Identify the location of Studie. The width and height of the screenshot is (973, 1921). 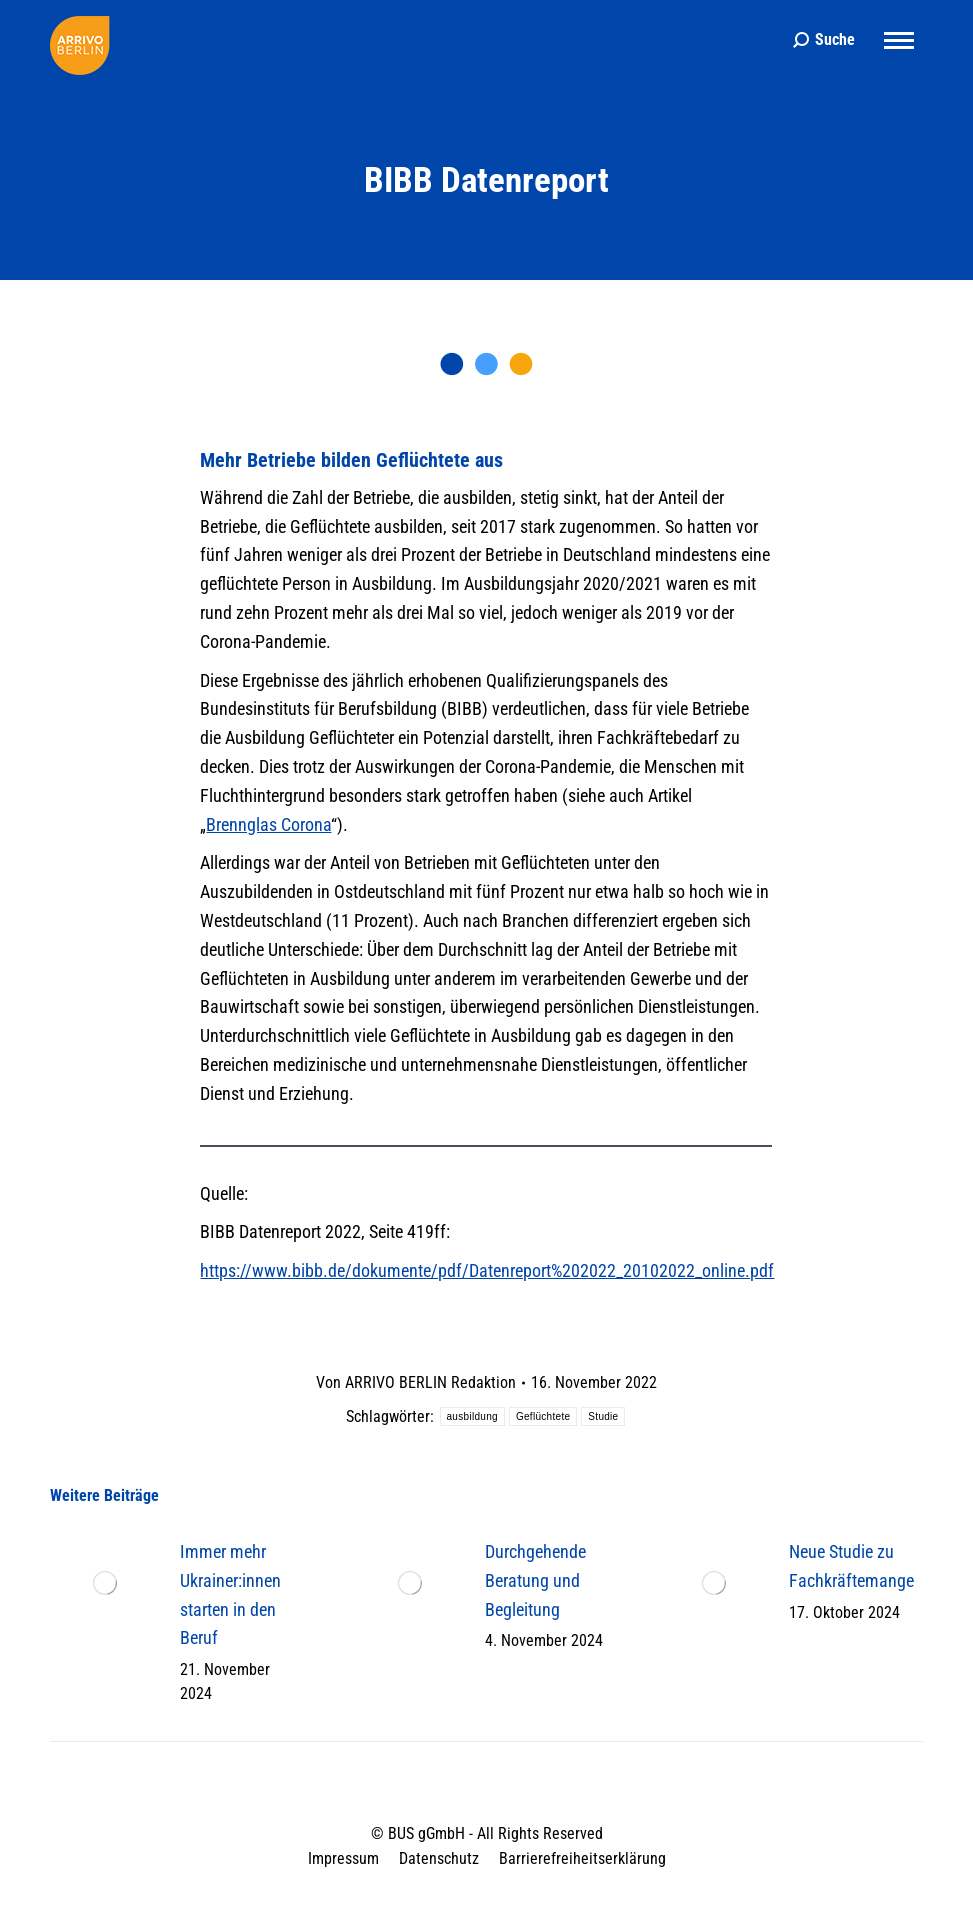
(603, 1416).